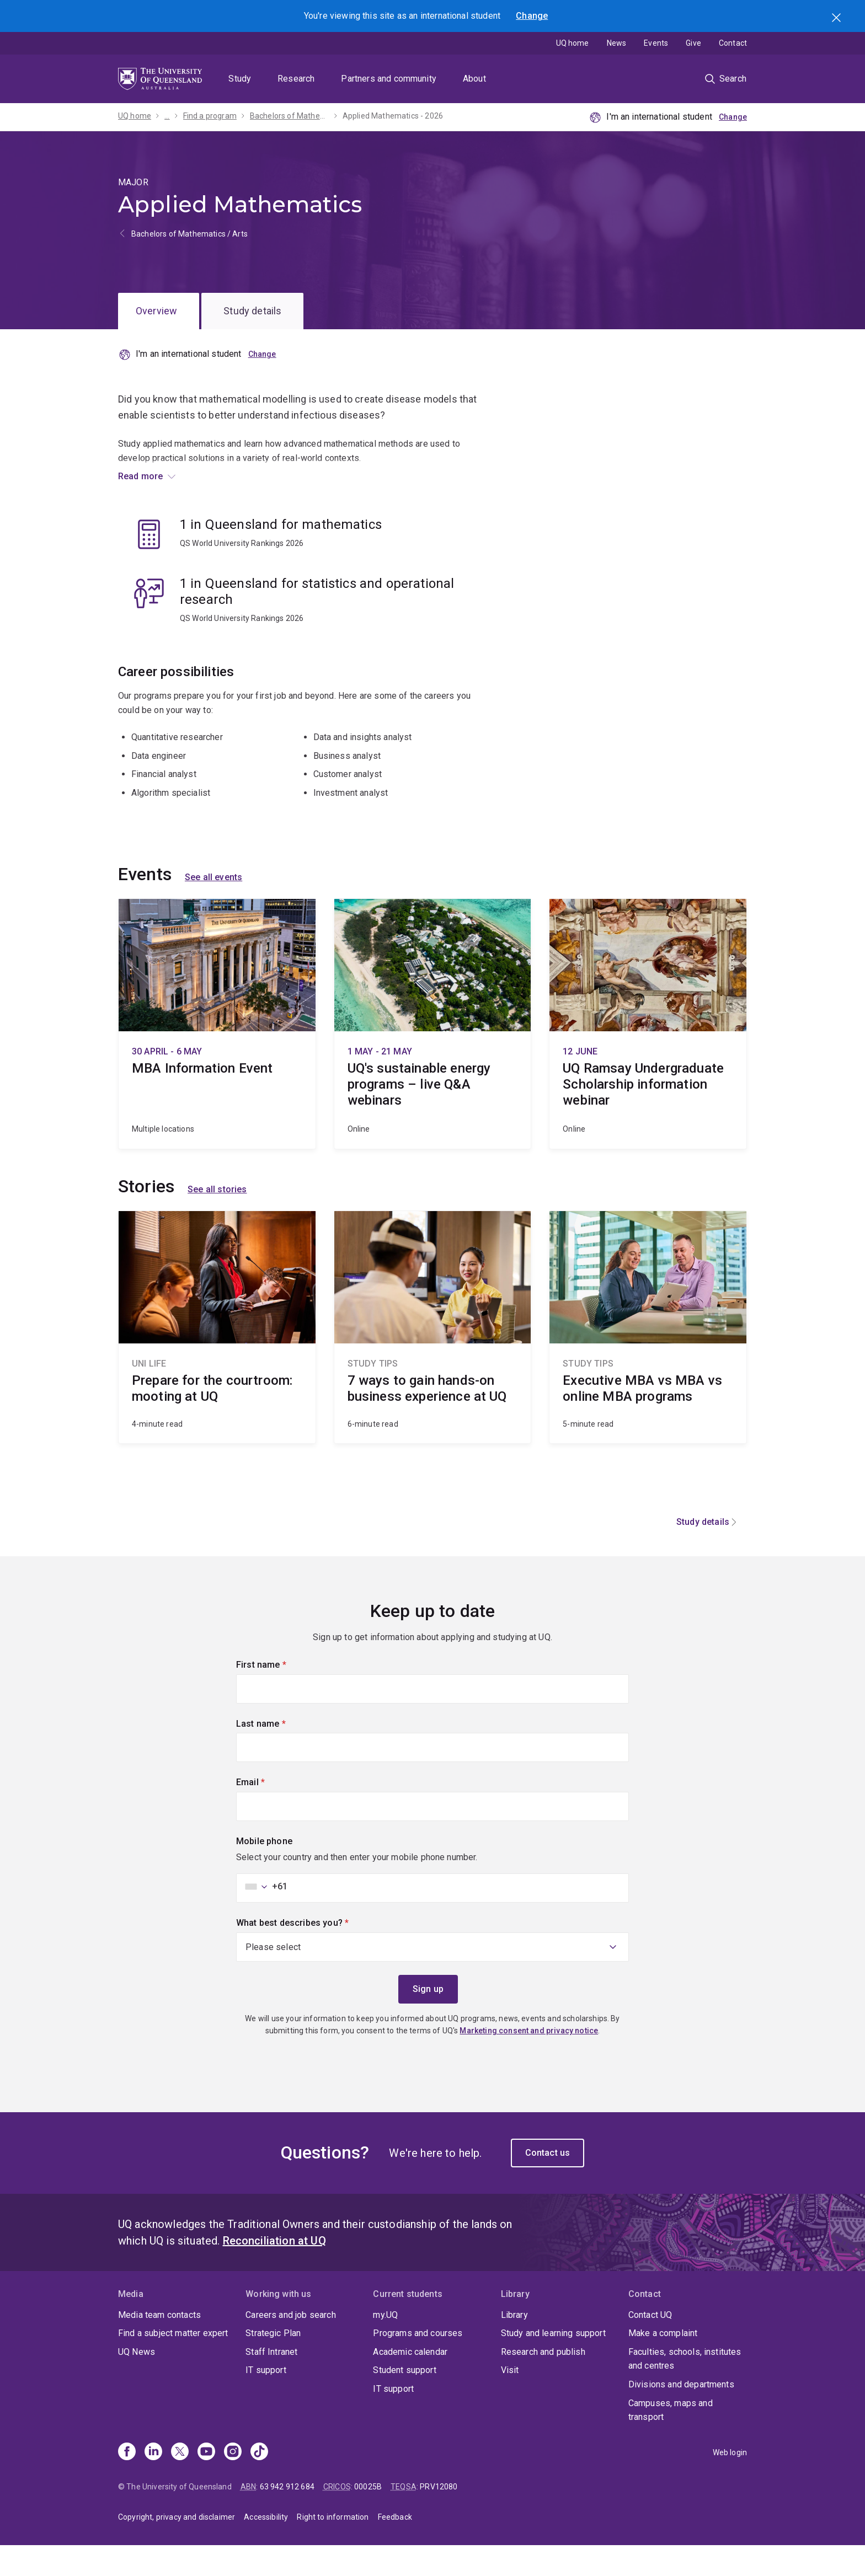 This screenshot has height=2576, width=865. What do you see at coordinates (572, 43) in the screenshot?
I see `UQ home` at bounding box center [572, 43].